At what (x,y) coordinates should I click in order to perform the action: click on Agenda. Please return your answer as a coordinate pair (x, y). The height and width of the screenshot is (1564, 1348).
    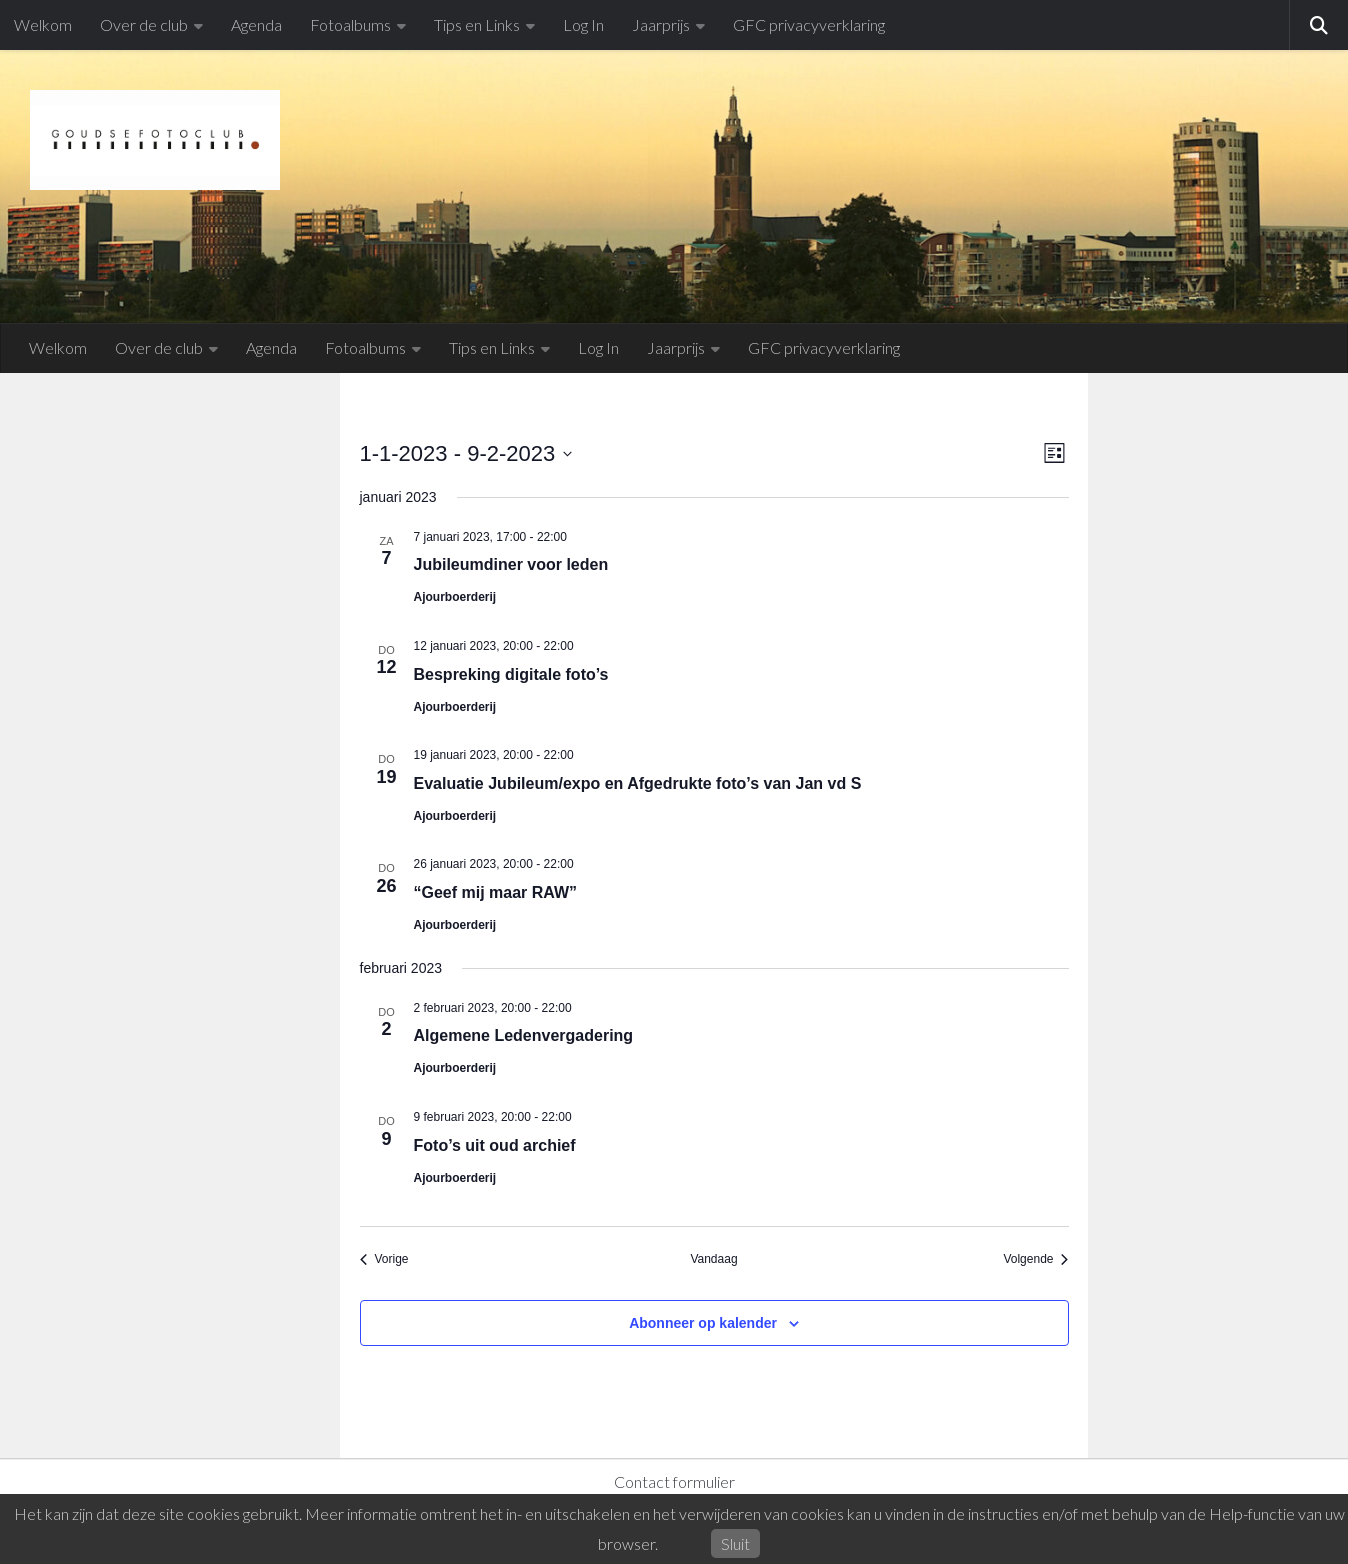
    Looking at the image, I should click on (256, 24).